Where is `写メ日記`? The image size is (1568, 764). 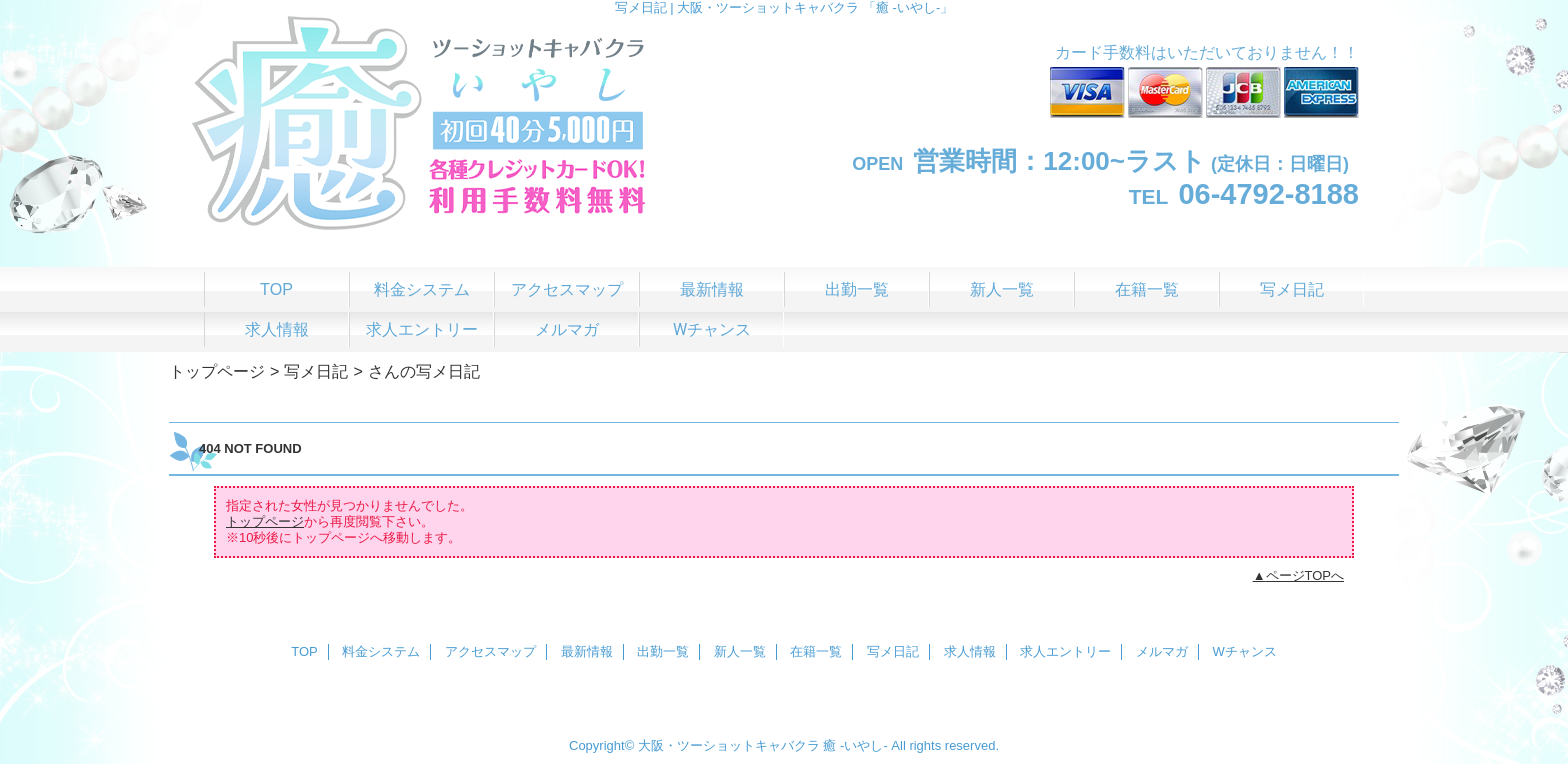 写メ日記 is located at coordinates (316, 371).